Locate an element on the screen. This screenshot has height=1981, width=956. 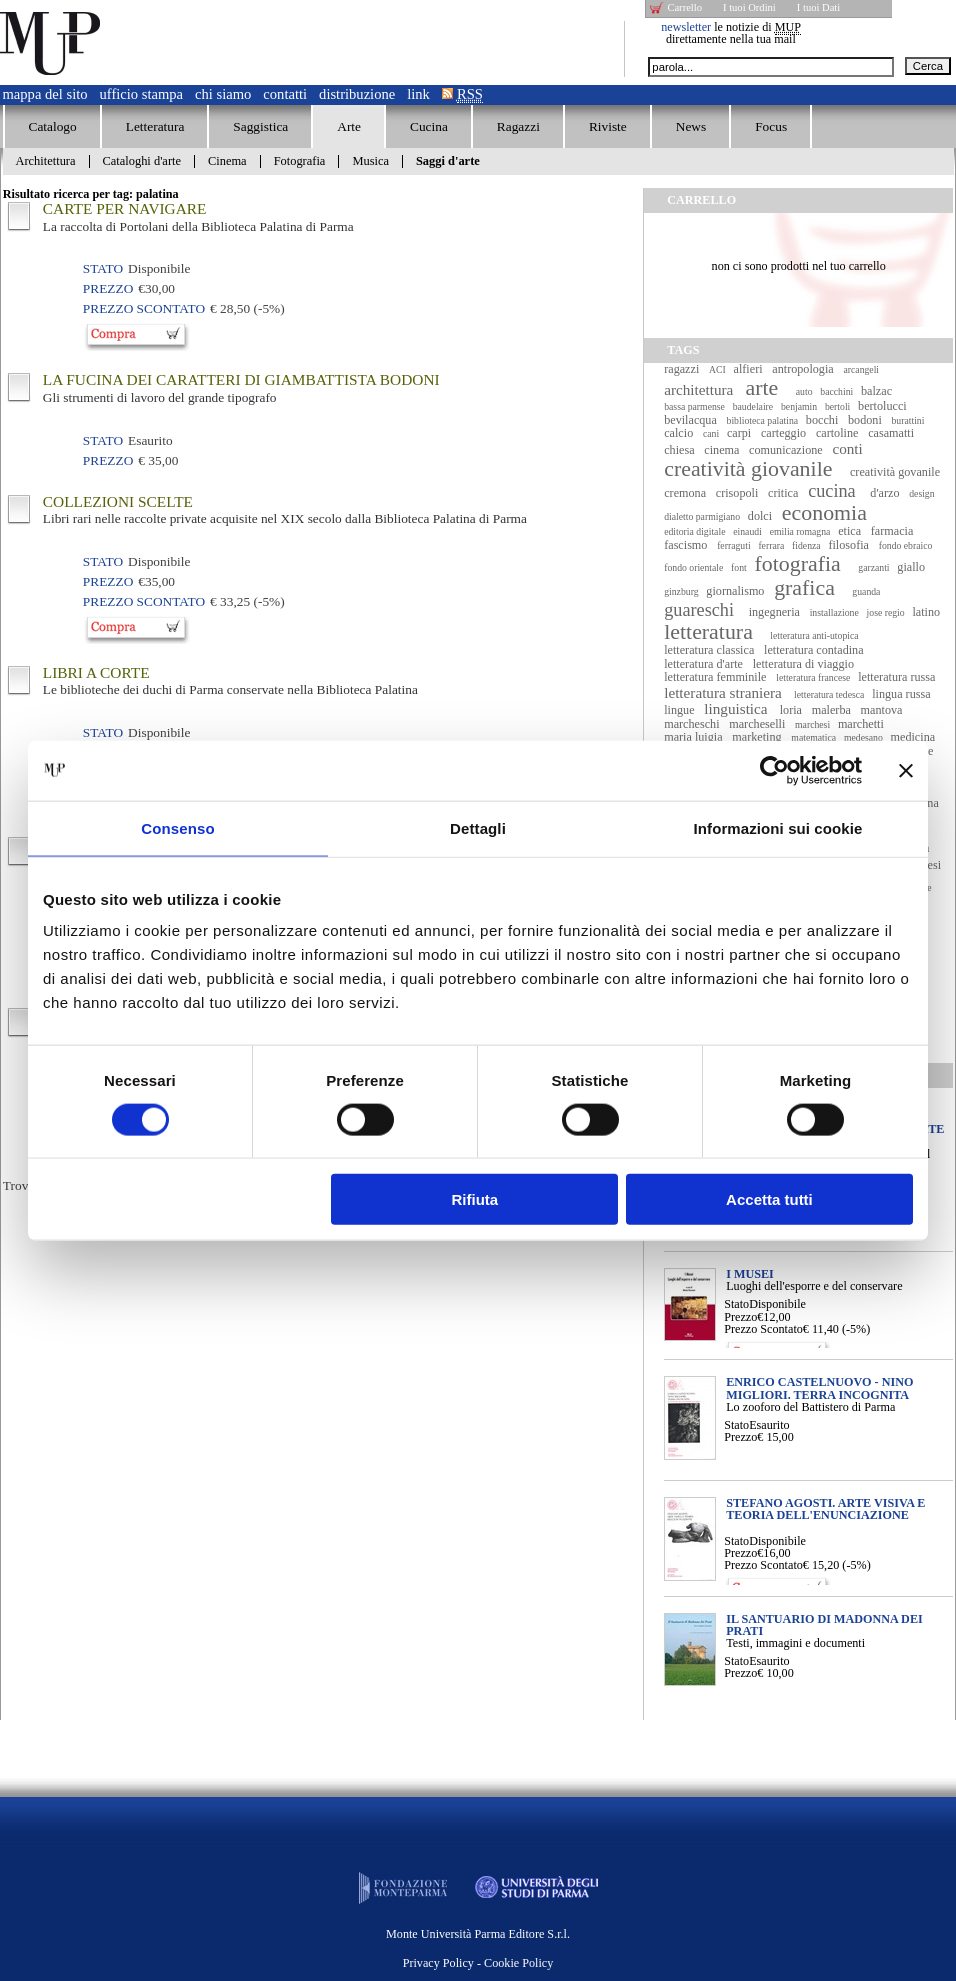
Dettagli [tab] is located at coordinates (478, 827).